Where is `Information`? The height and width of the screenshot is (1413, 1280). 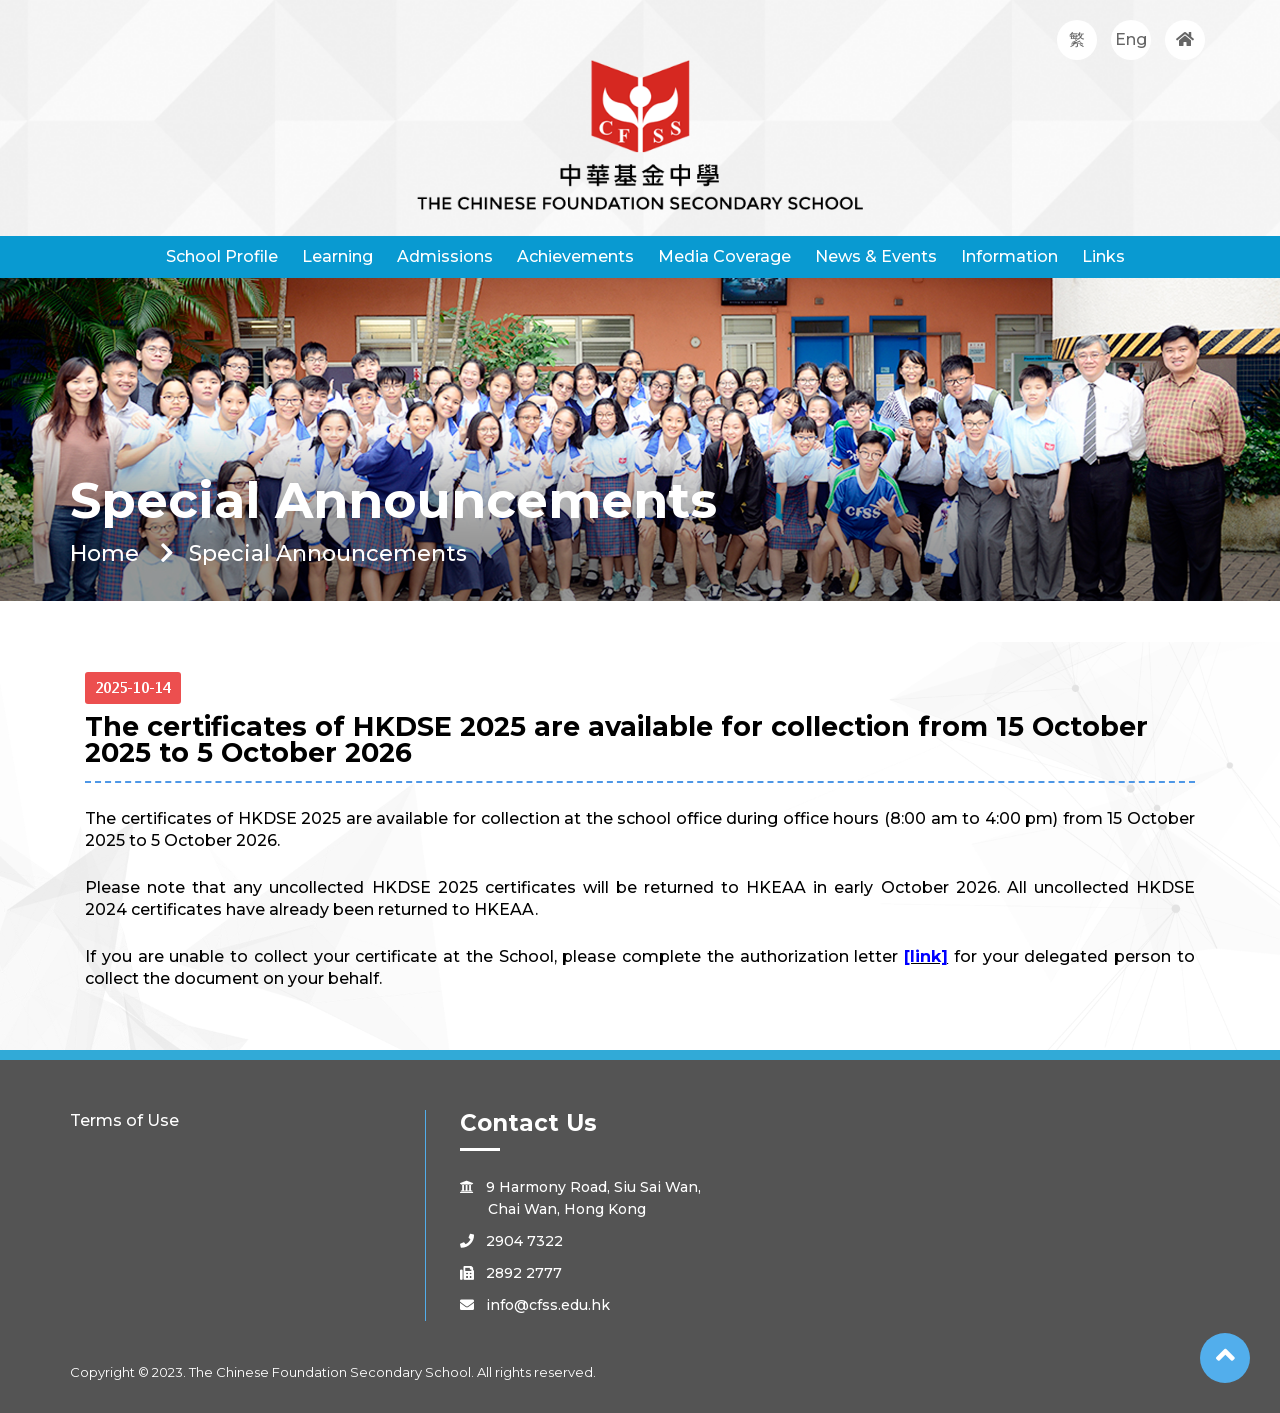 Information is located at coordinates (1009, 256).